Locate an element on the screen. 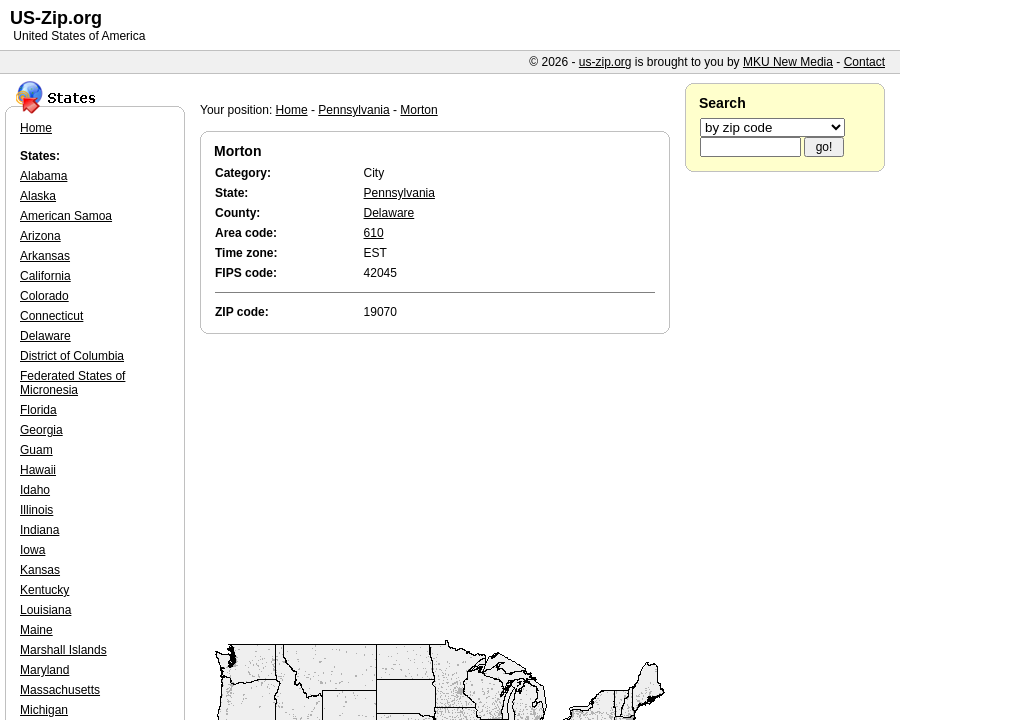 The image size is (1024, 720). MKU New Media is located at coordinates (788, 62).